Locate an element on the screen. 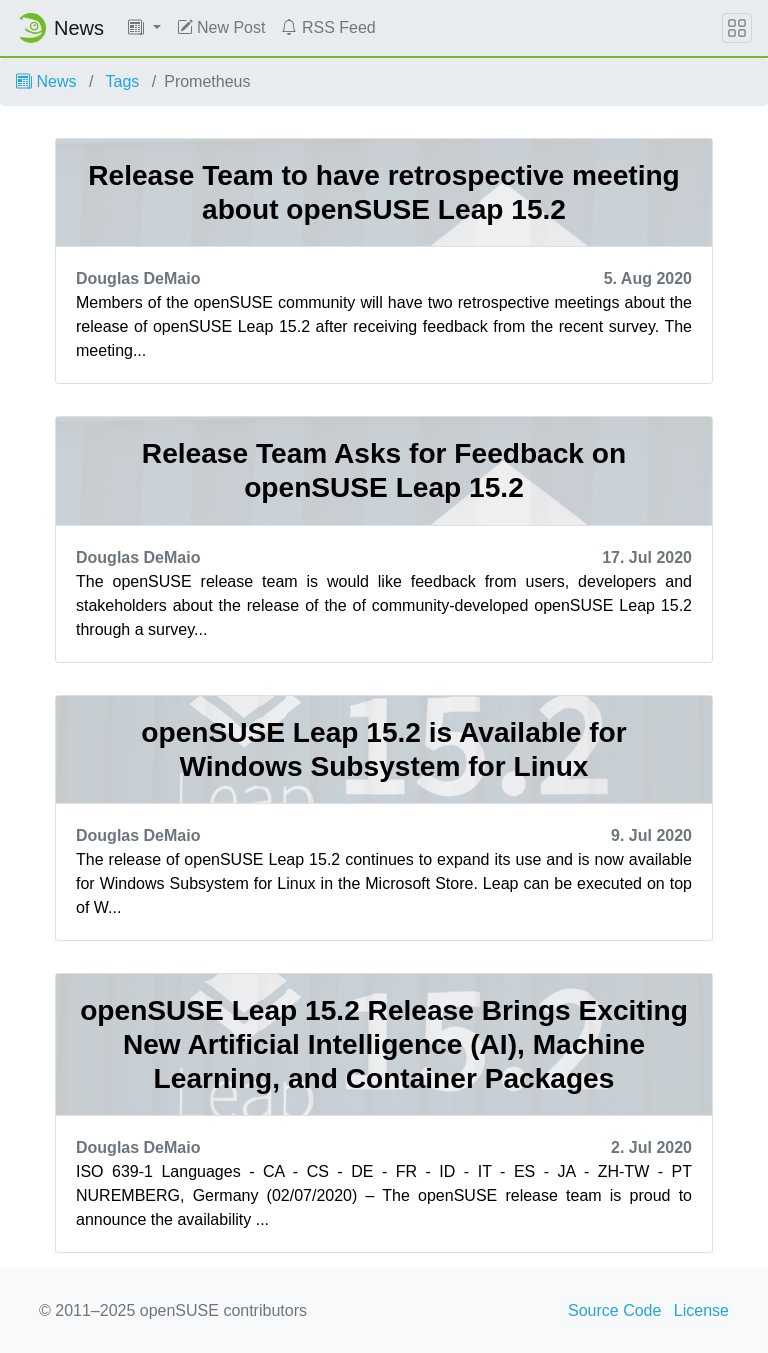 Image resolution: width=768 pixels, height=1353 pixels. Tags is located at coordinates (123, 81).